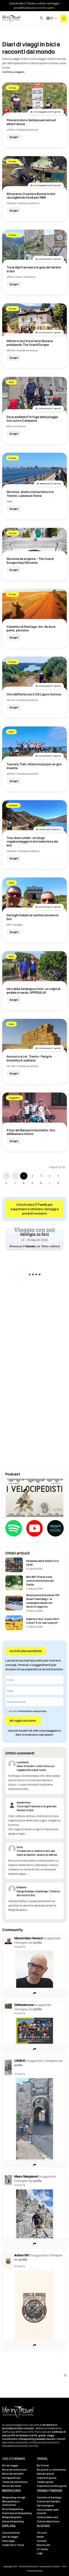 Image resolution: width=69 pixels, height=2576 pixels. I want to click on Borse bikepacking, so click(12, 2509).